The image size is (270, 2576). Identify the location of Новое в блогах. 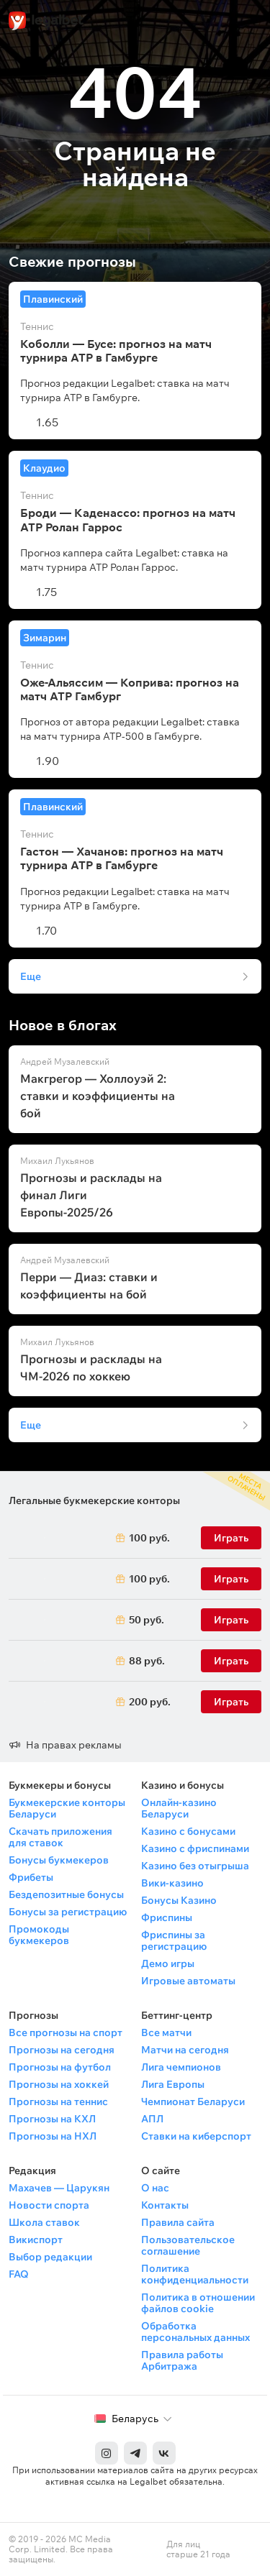
(63, 1025).